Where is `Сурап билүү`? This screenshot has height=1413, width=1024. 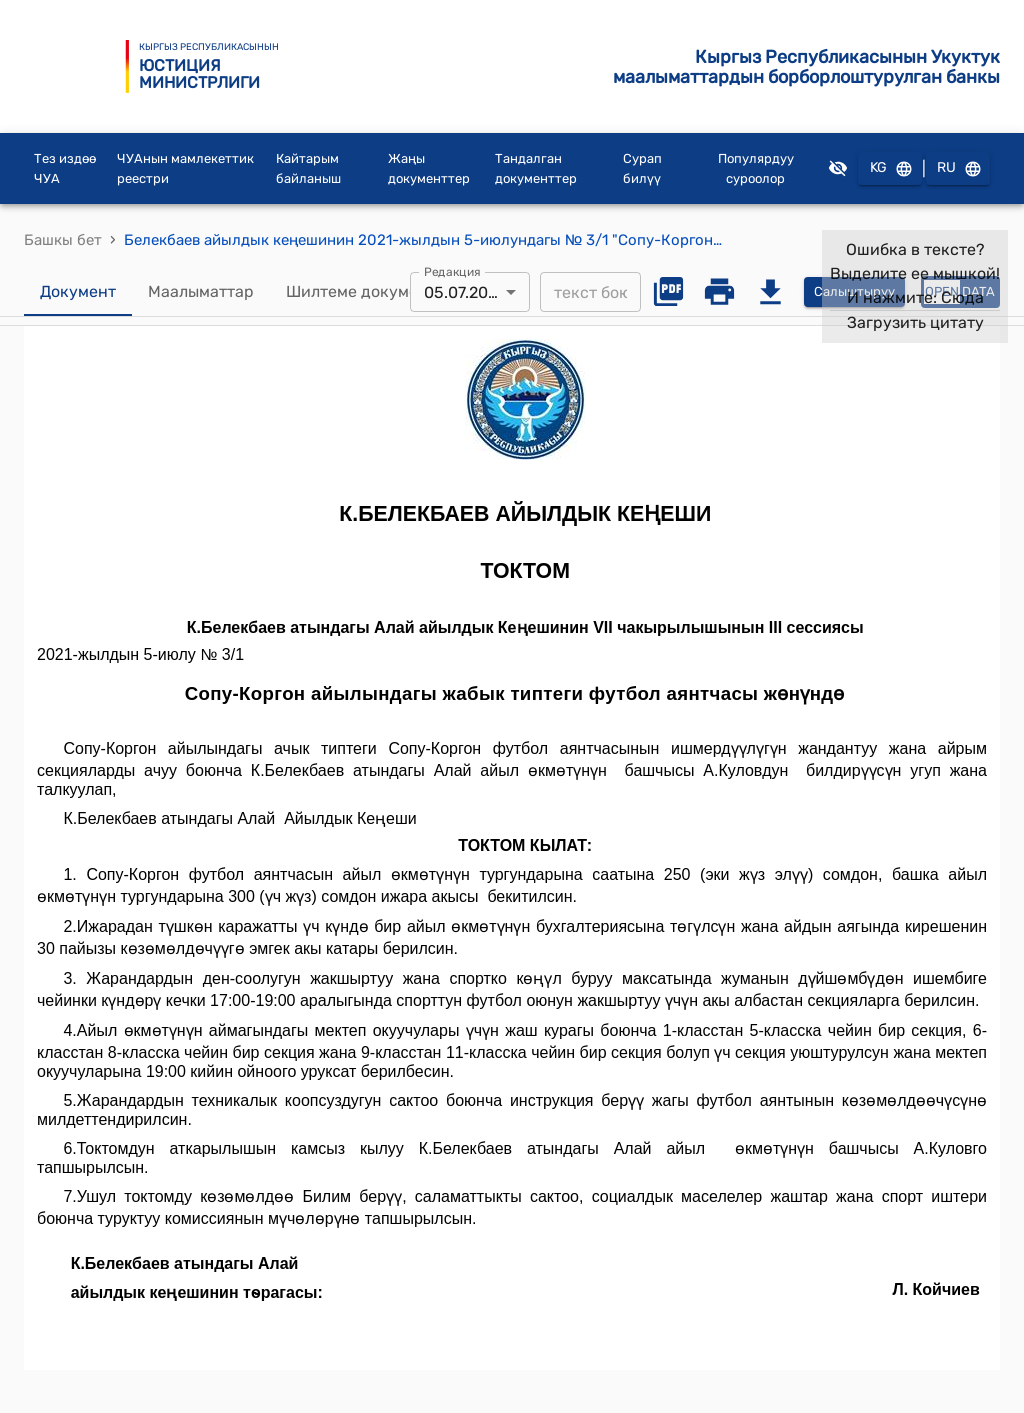
Сурап билүү is located at coordinates (642, 171).